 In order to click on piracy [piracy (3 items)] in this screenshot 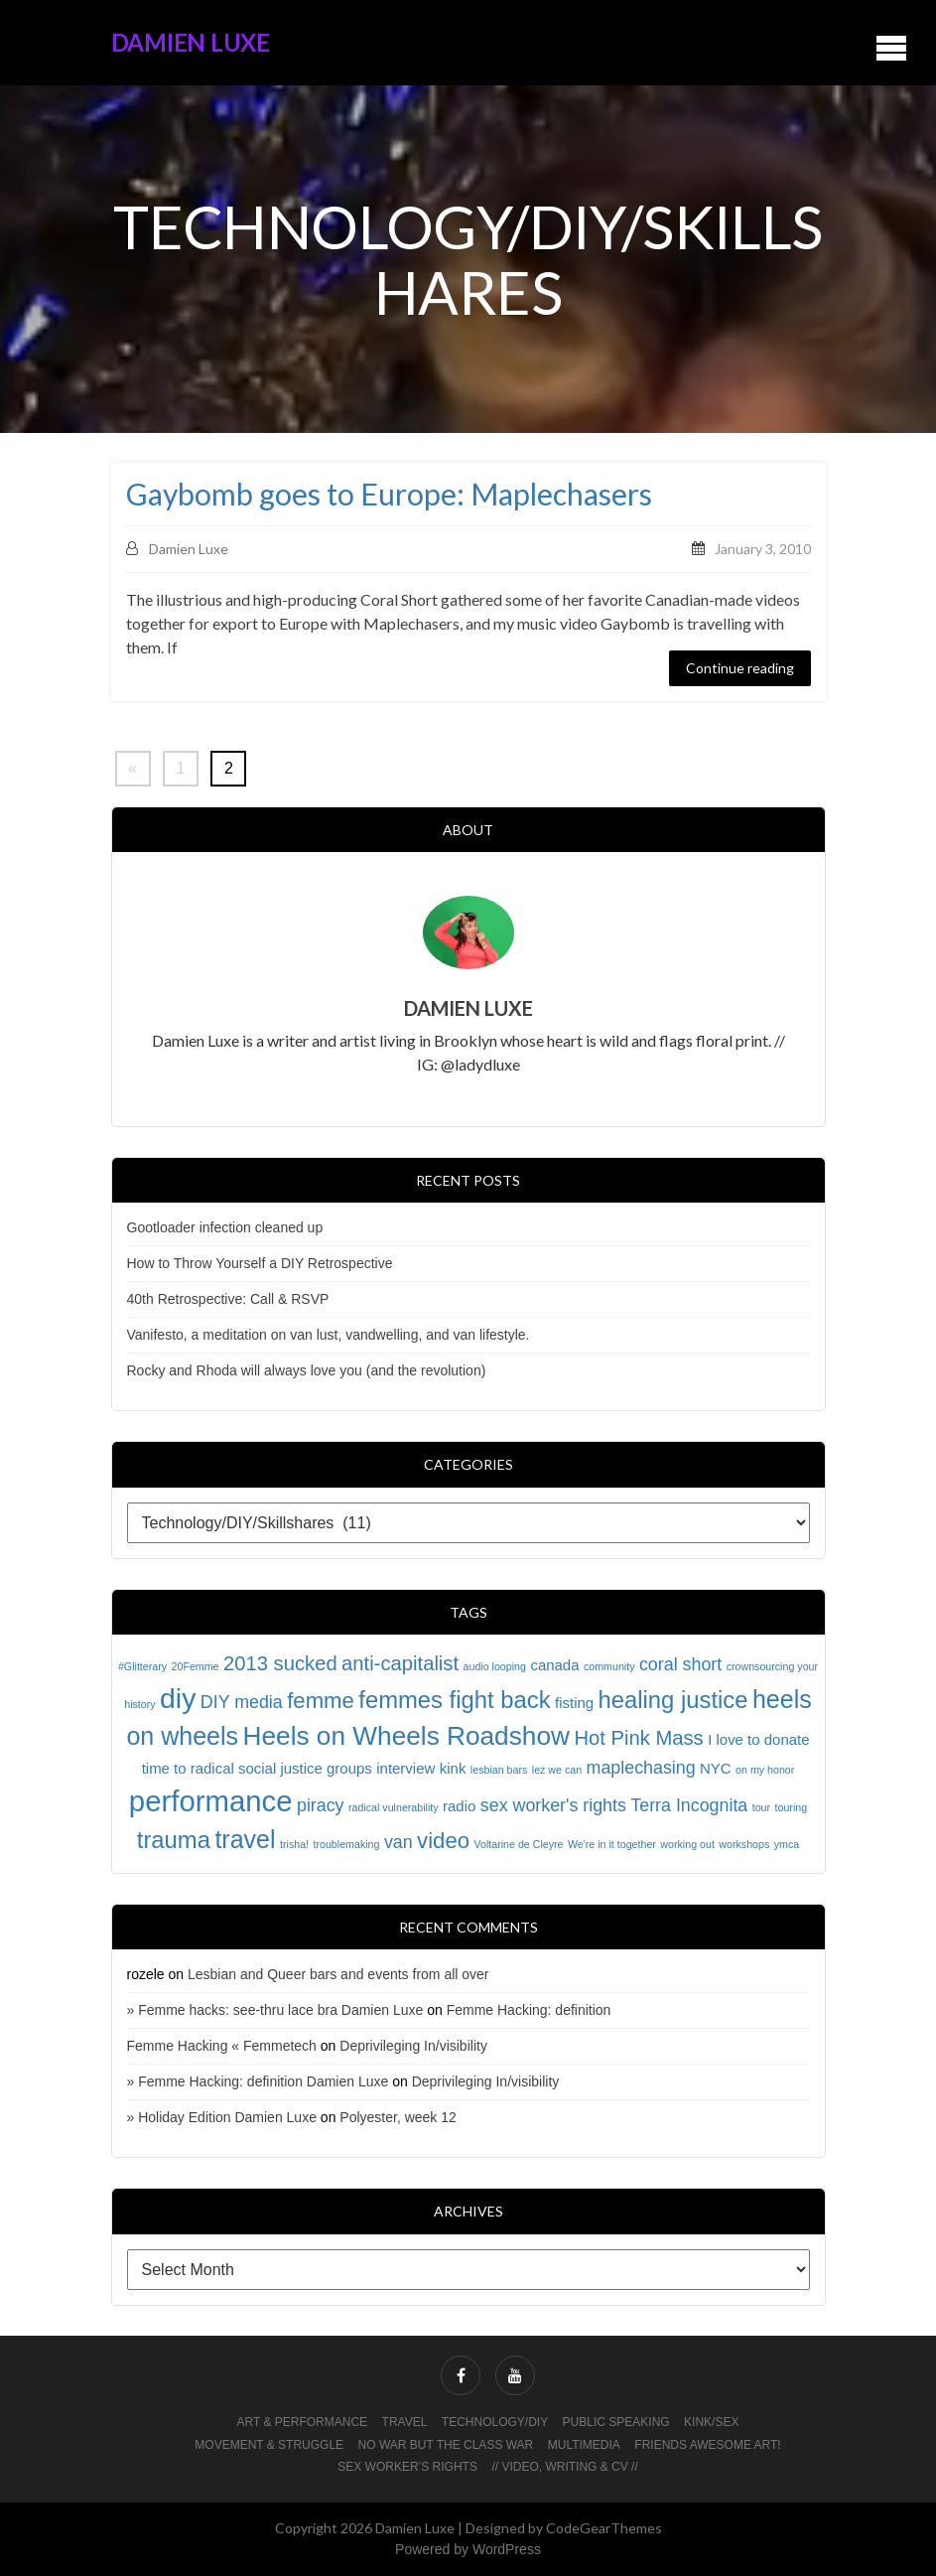, I will do `click(320, 1805)`.